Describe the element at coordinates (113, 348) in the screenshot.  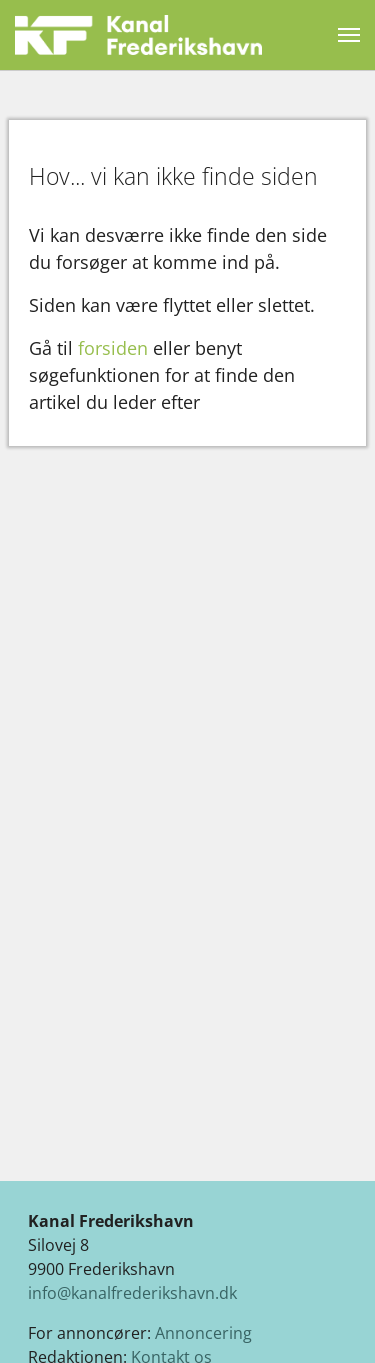
I see `forsiden` at that location.